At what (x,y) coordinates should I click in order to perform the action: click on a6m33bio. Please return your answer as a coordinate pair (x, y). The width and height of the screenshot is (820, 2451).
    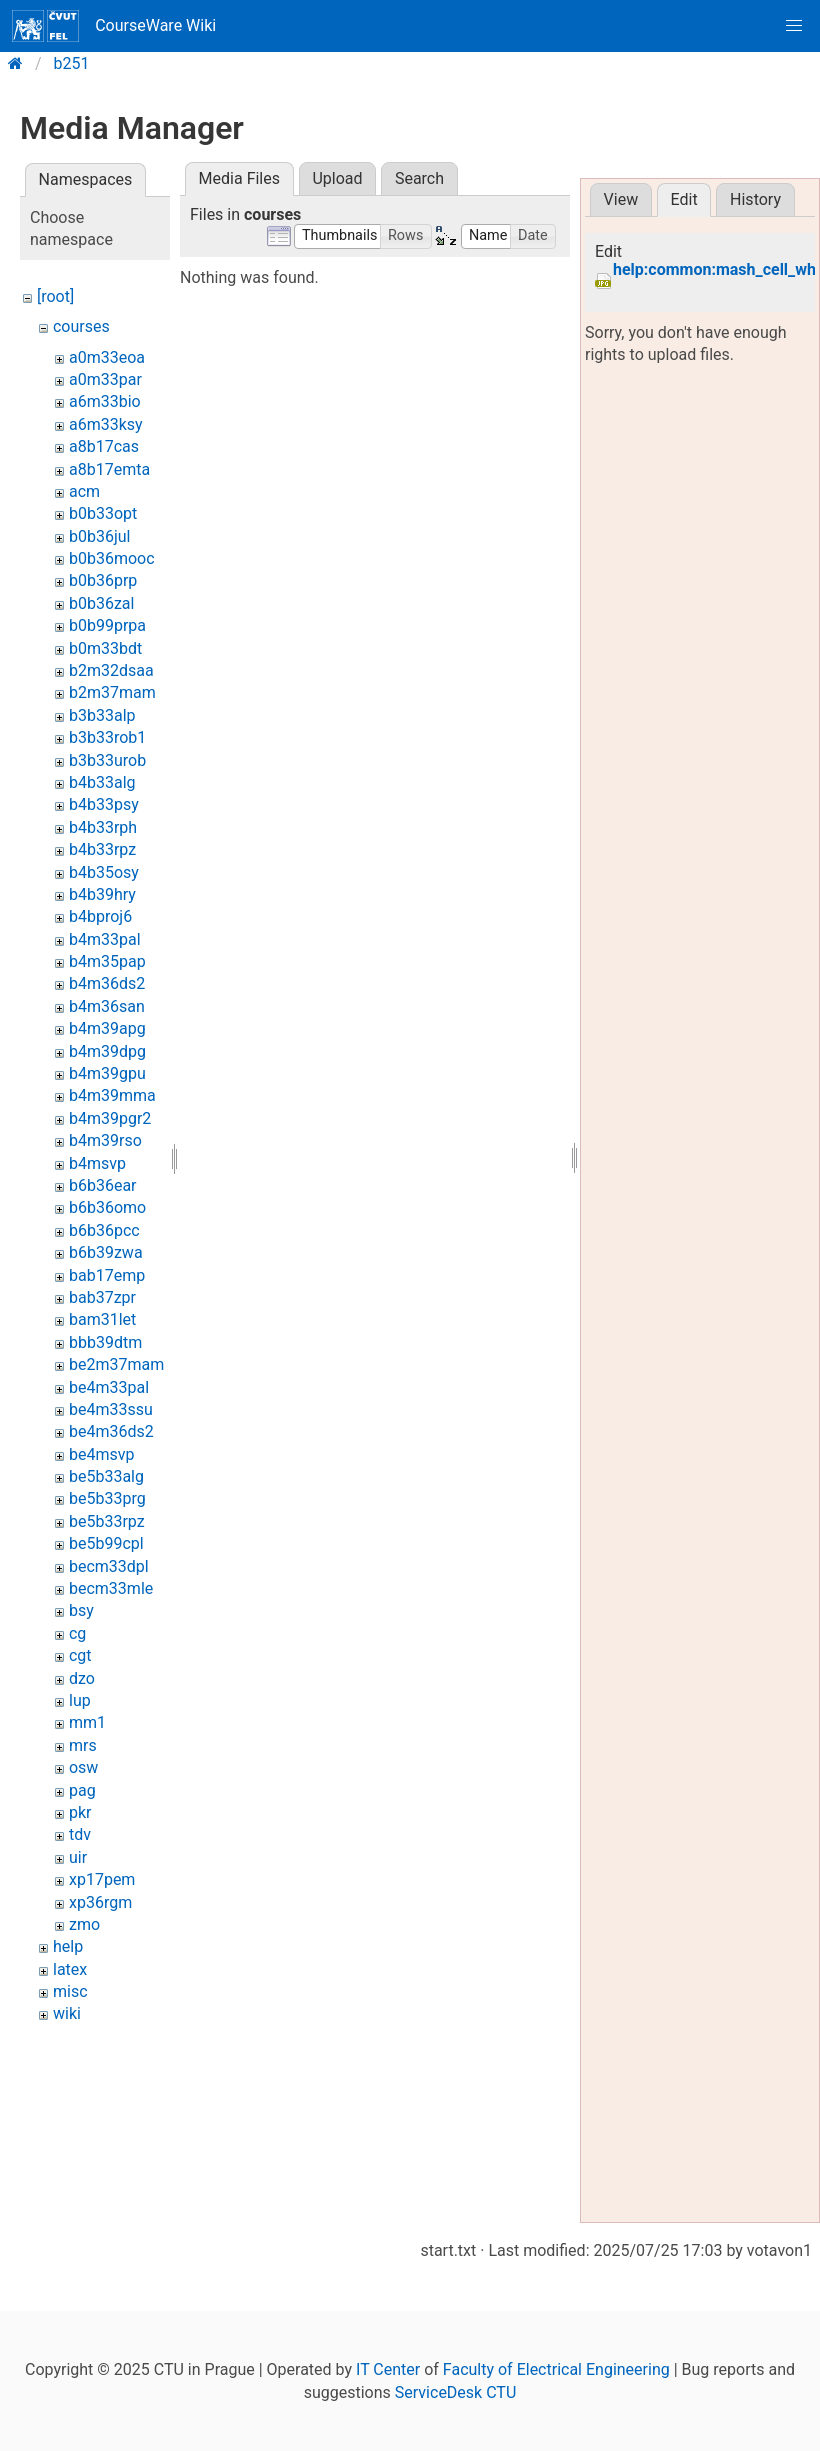
    Looking at the image, I should click on (105, 401).